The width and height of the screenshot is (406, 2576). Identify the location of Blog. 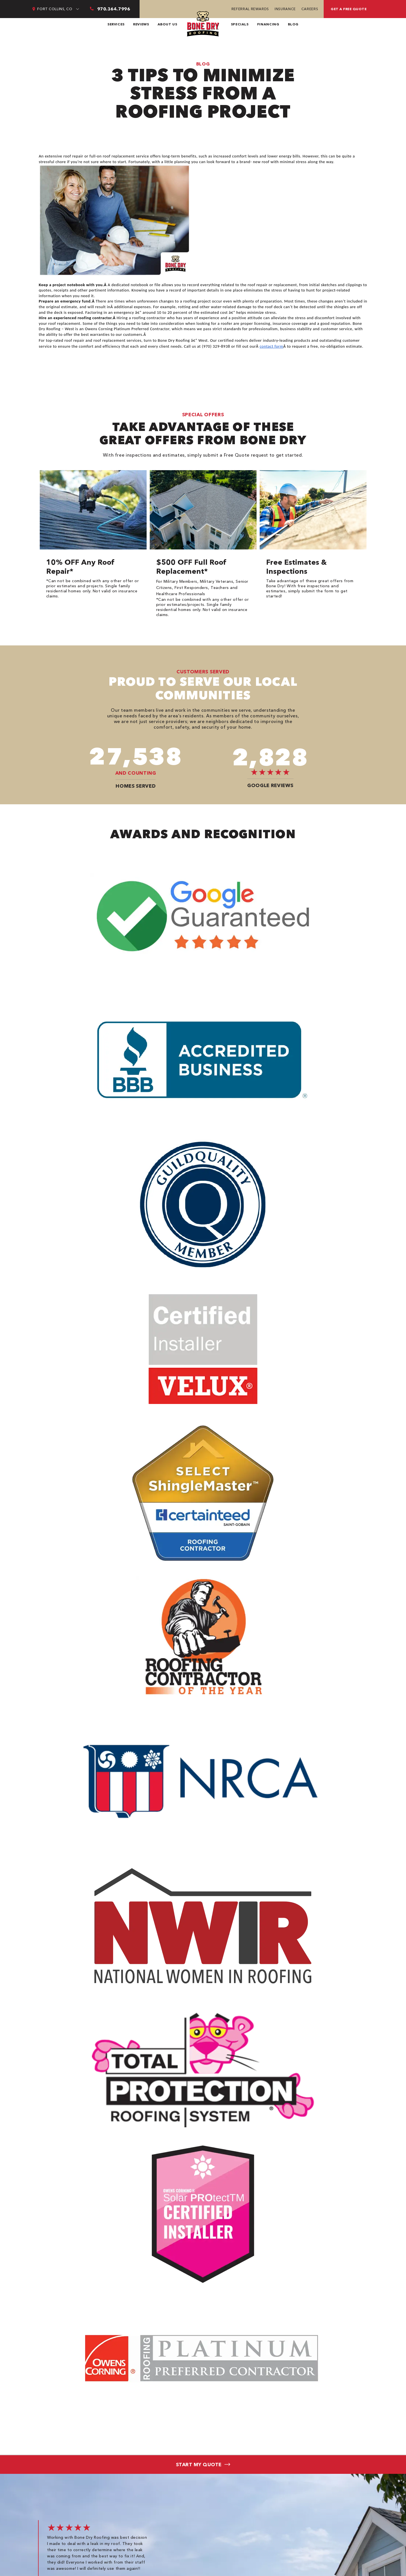
(293, 24).